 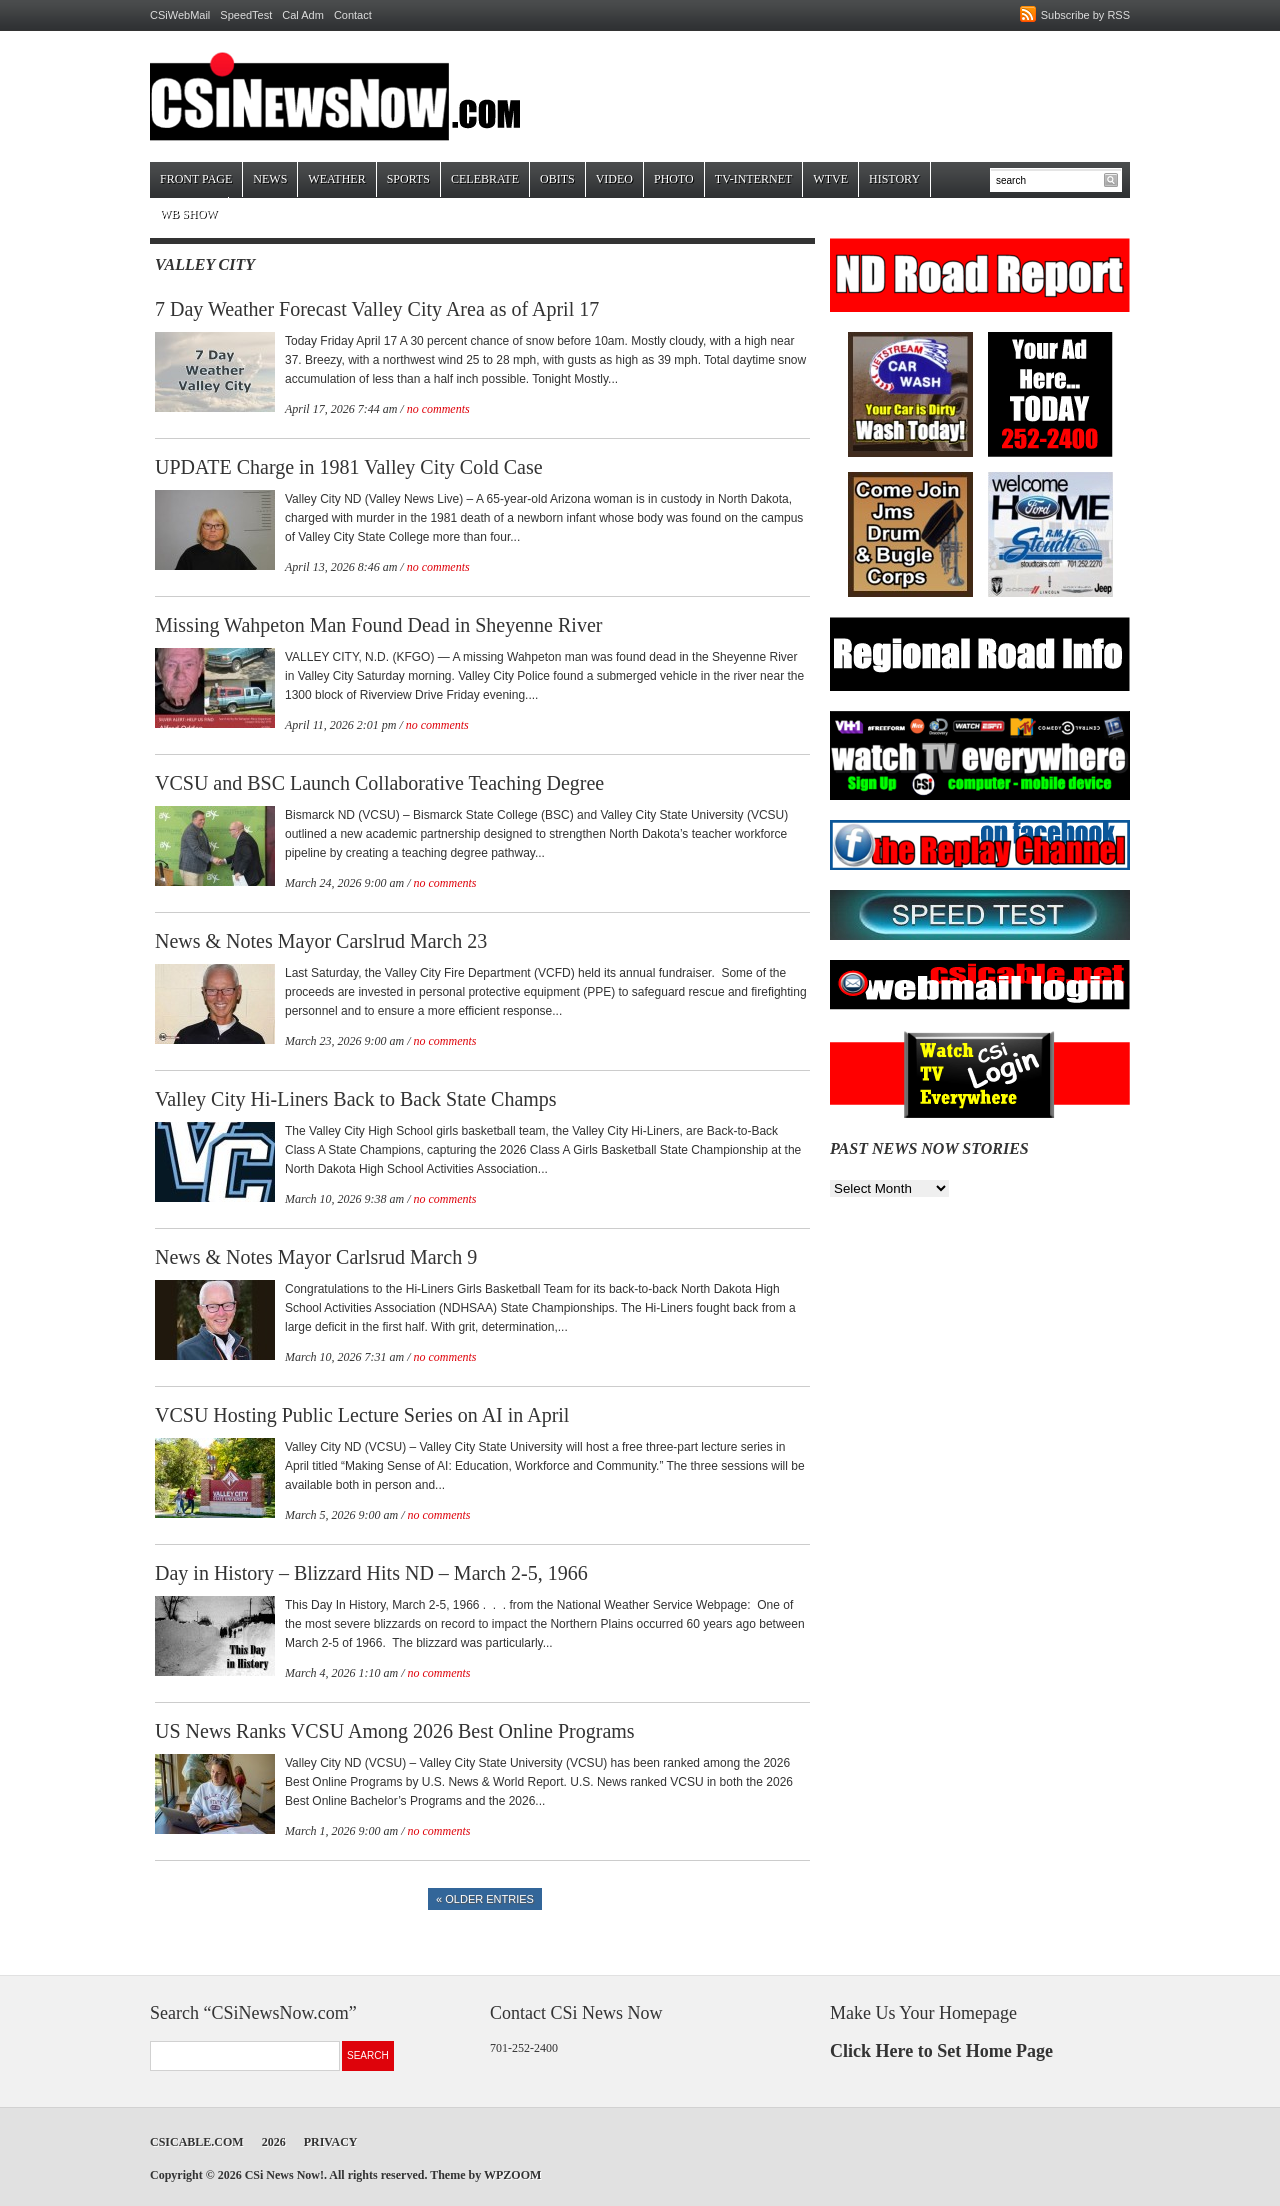 I want to click on TV-Internet, so click(x=754, y=179).